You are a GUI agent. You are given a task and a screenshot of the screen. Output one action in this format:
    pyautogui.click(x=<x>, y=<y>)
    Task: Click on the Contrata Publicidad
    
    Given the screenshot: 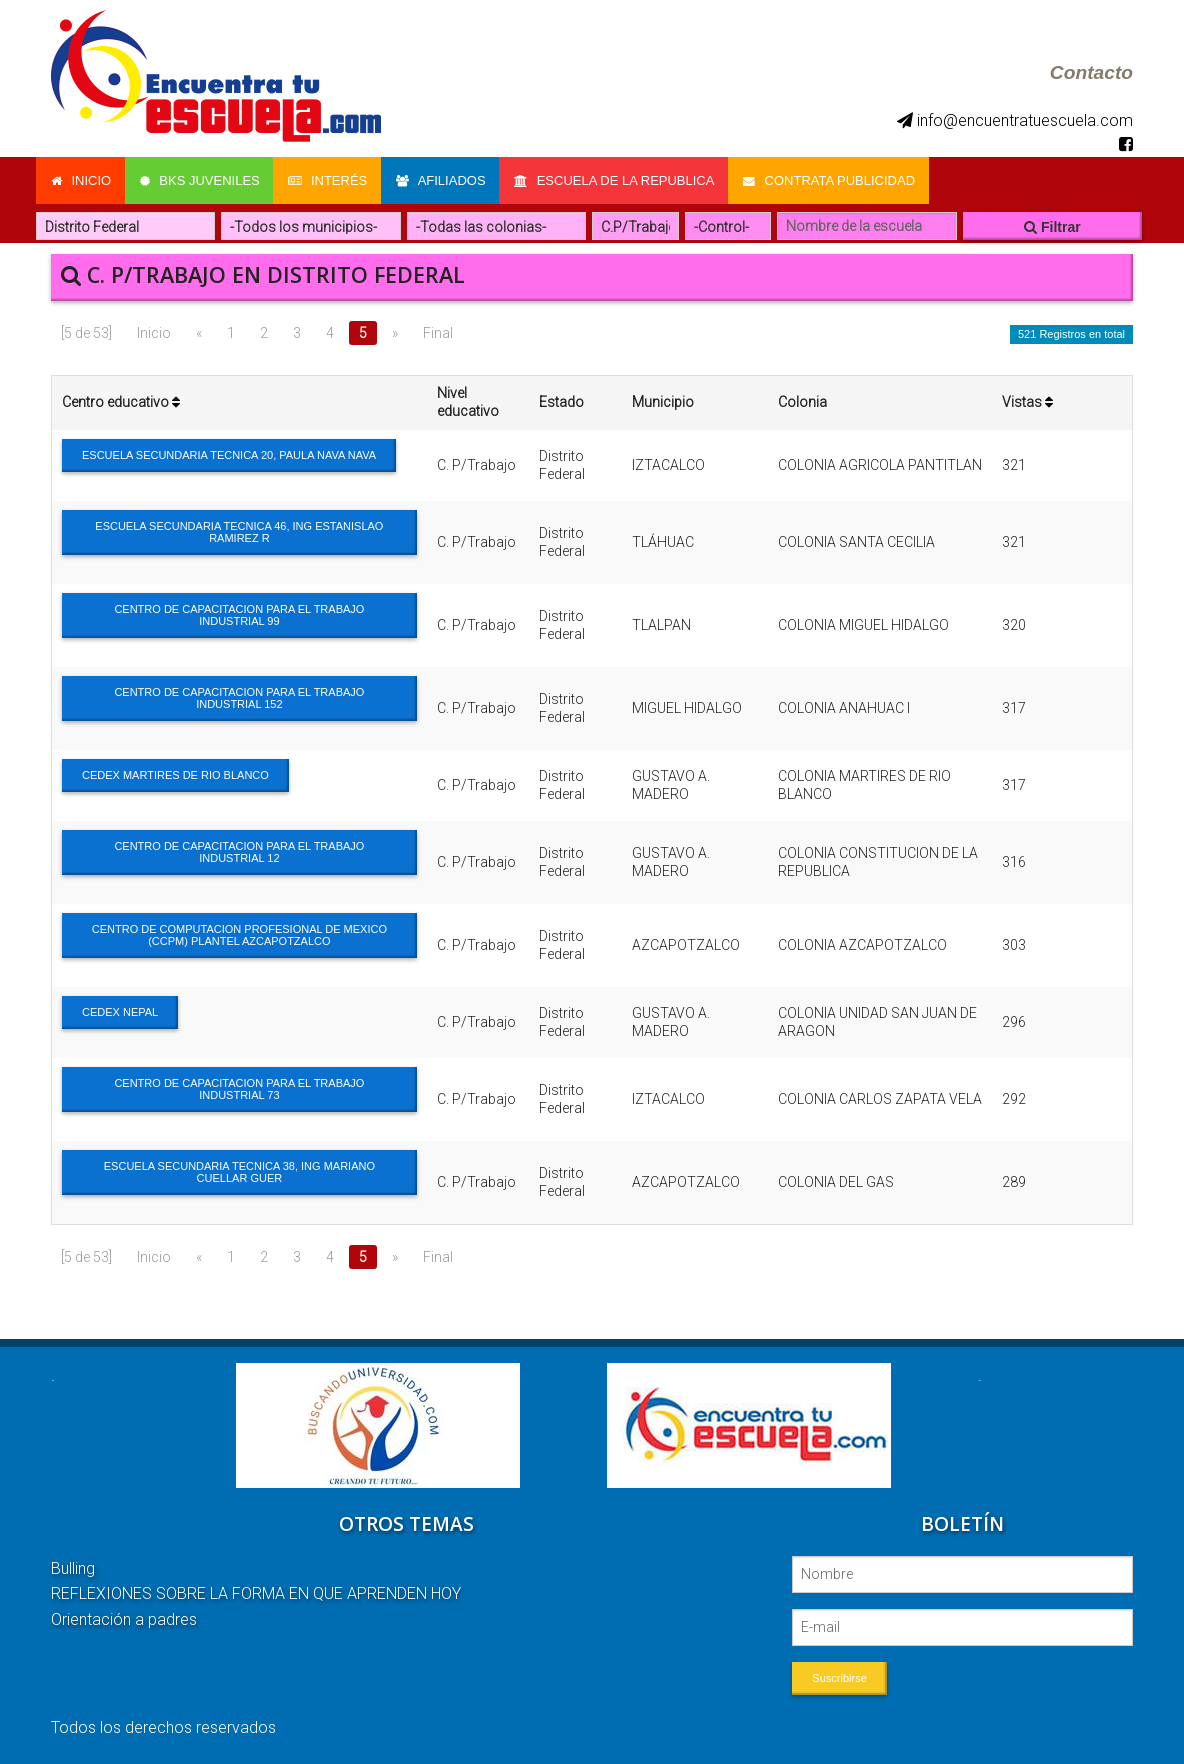 What is the action you would take?
    pyautogui.click(x=836, y=179)
    